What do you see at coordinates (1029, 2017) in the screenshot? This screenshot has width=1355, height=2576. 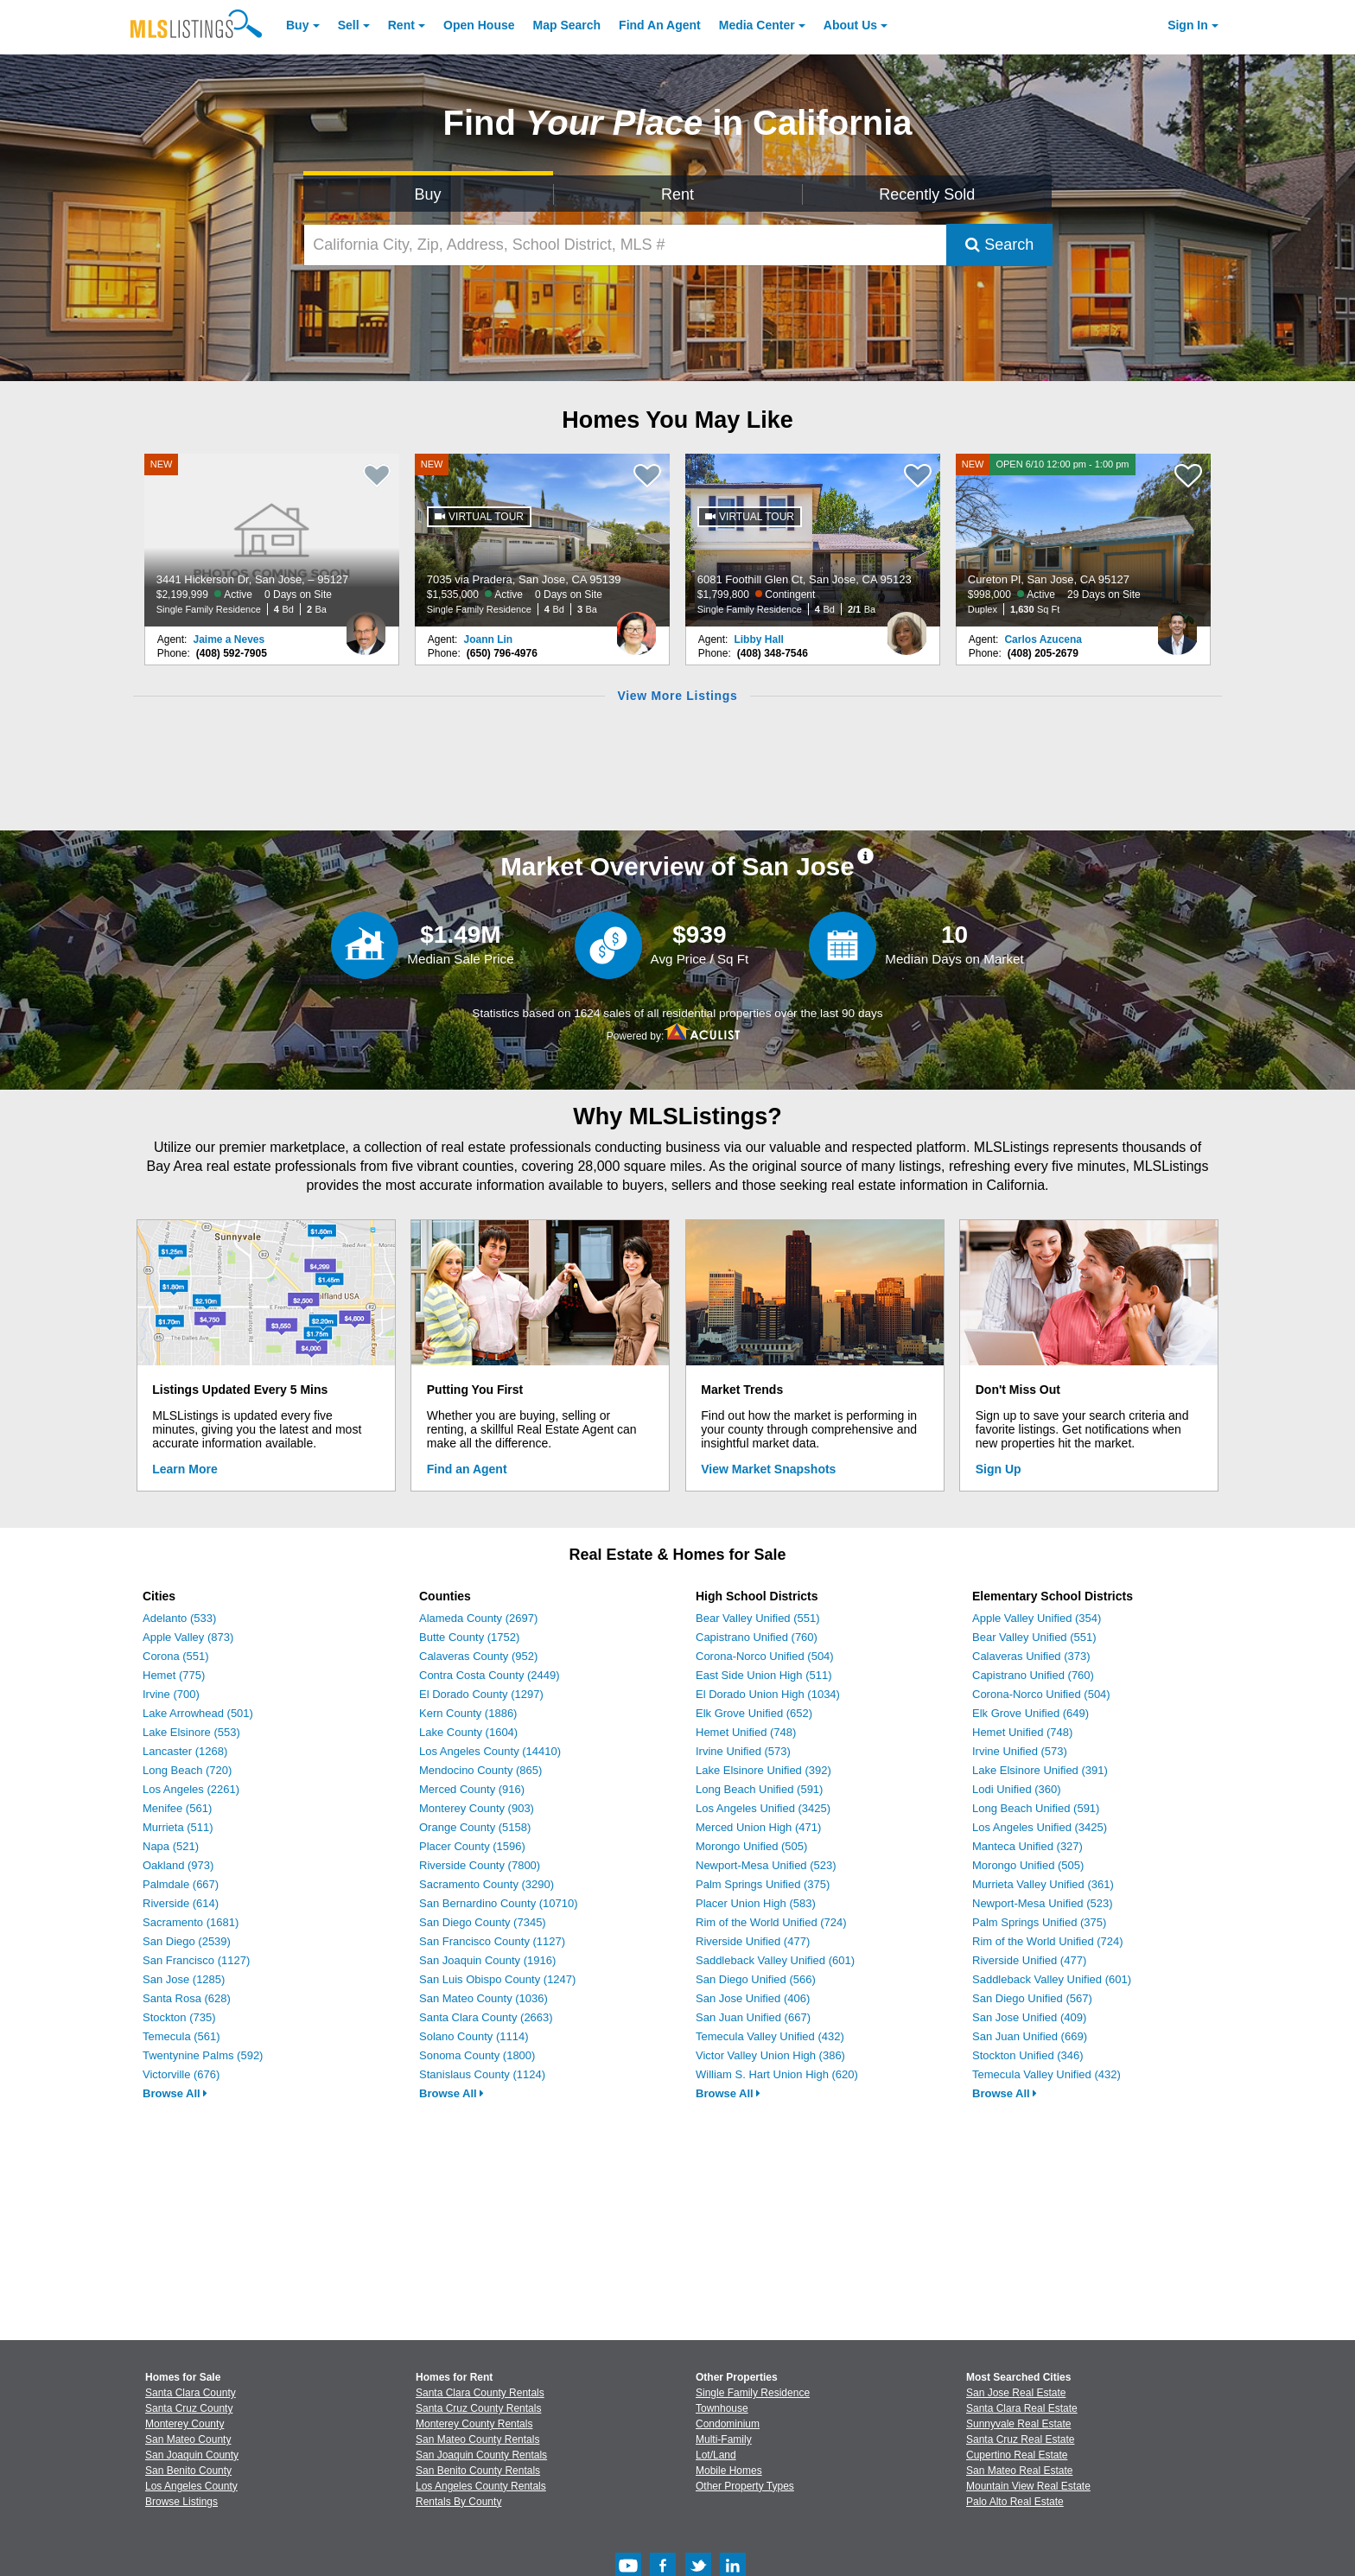 I see `San Jose Unified (409)` at bounding box center [1029, 2017].